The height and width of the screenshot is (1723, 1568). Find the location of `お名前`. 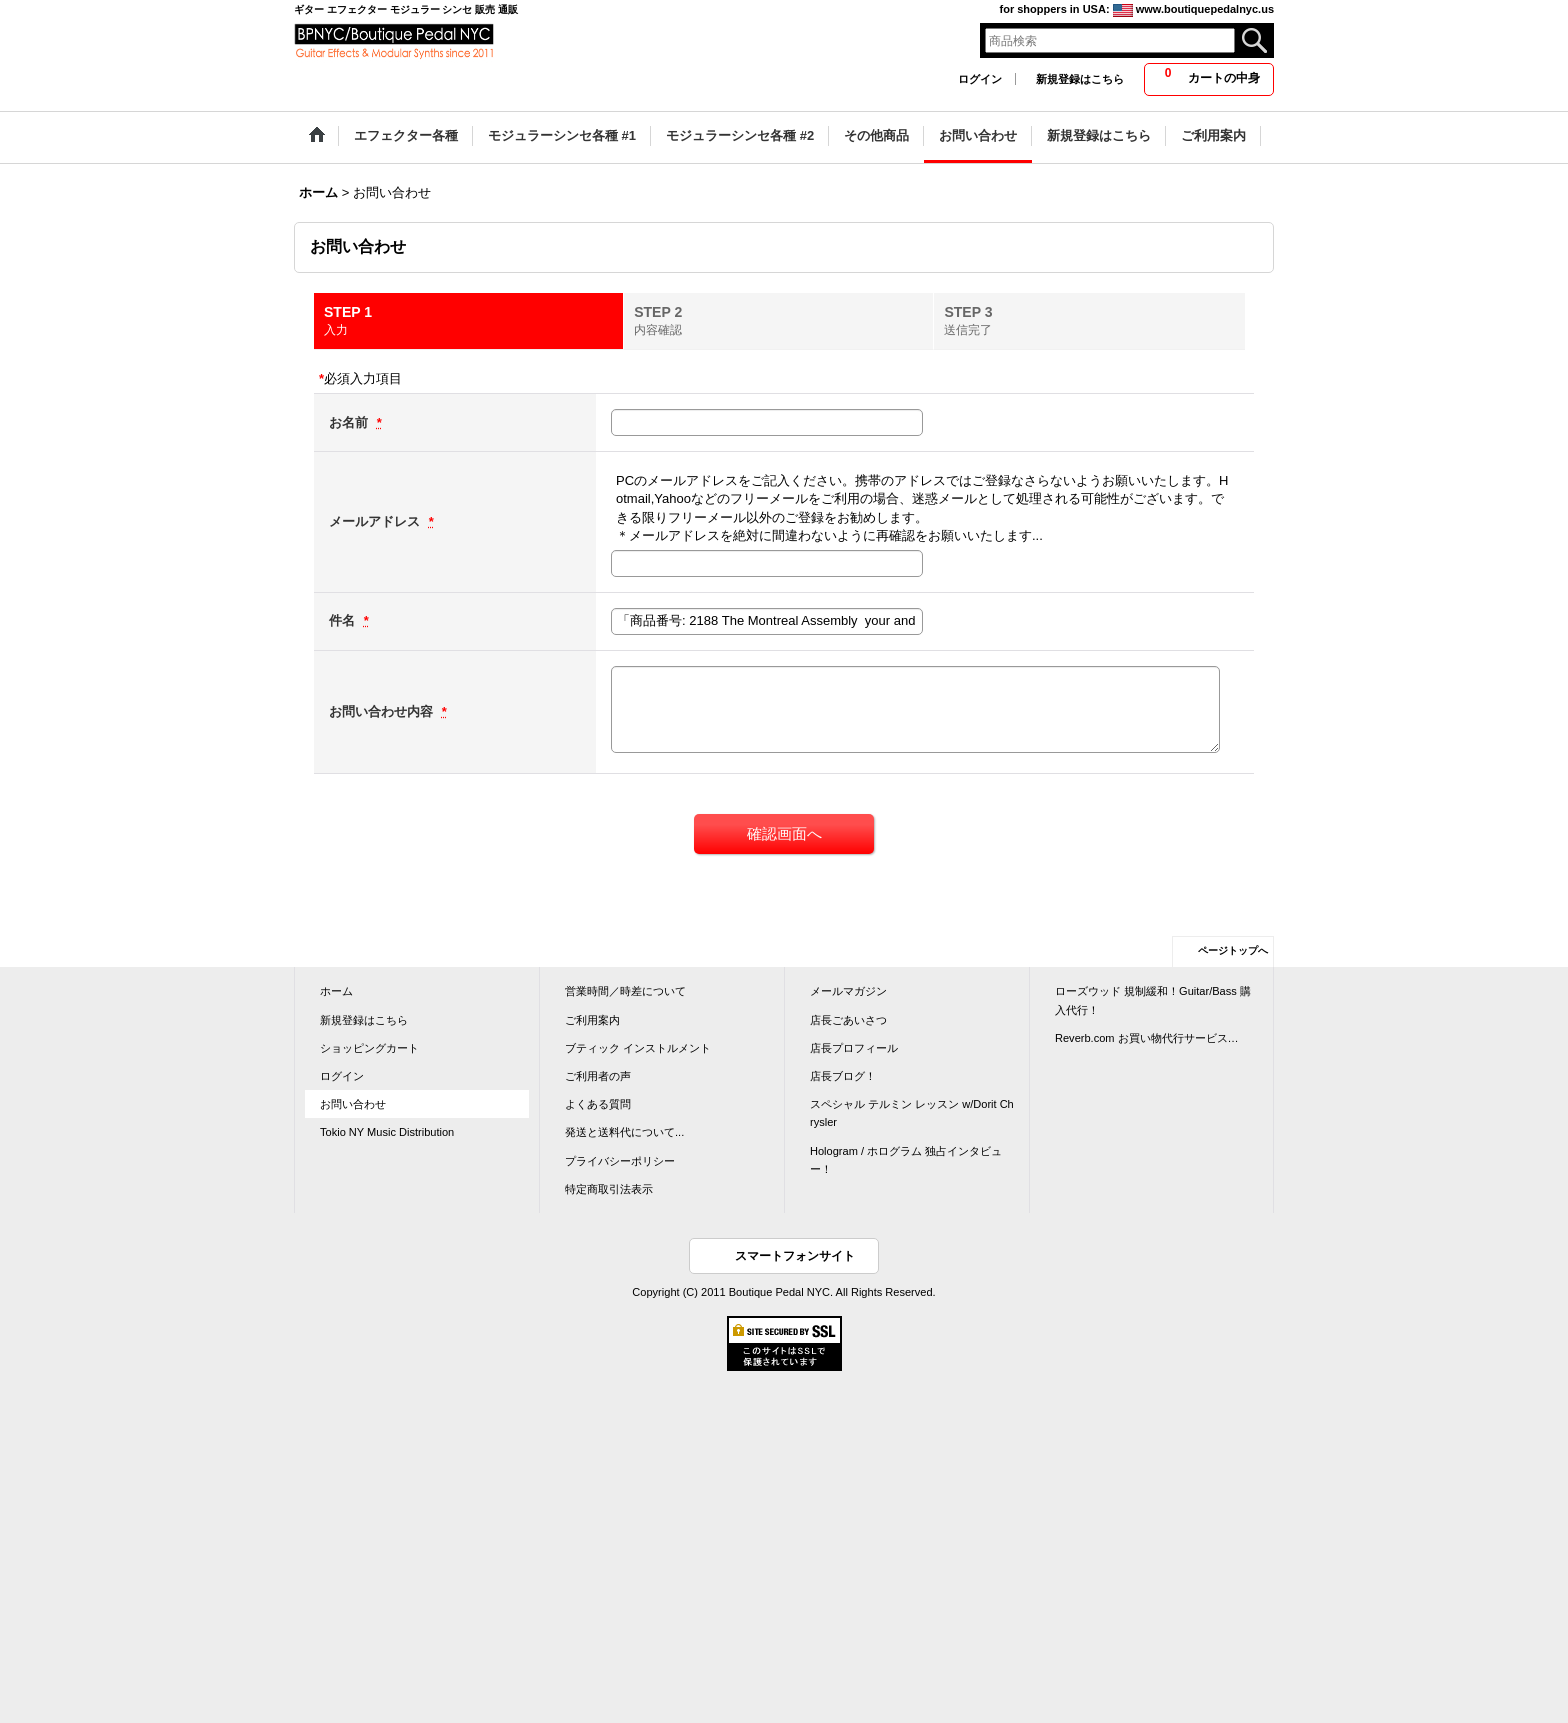

お名前 is located at coordinates (350, 422).